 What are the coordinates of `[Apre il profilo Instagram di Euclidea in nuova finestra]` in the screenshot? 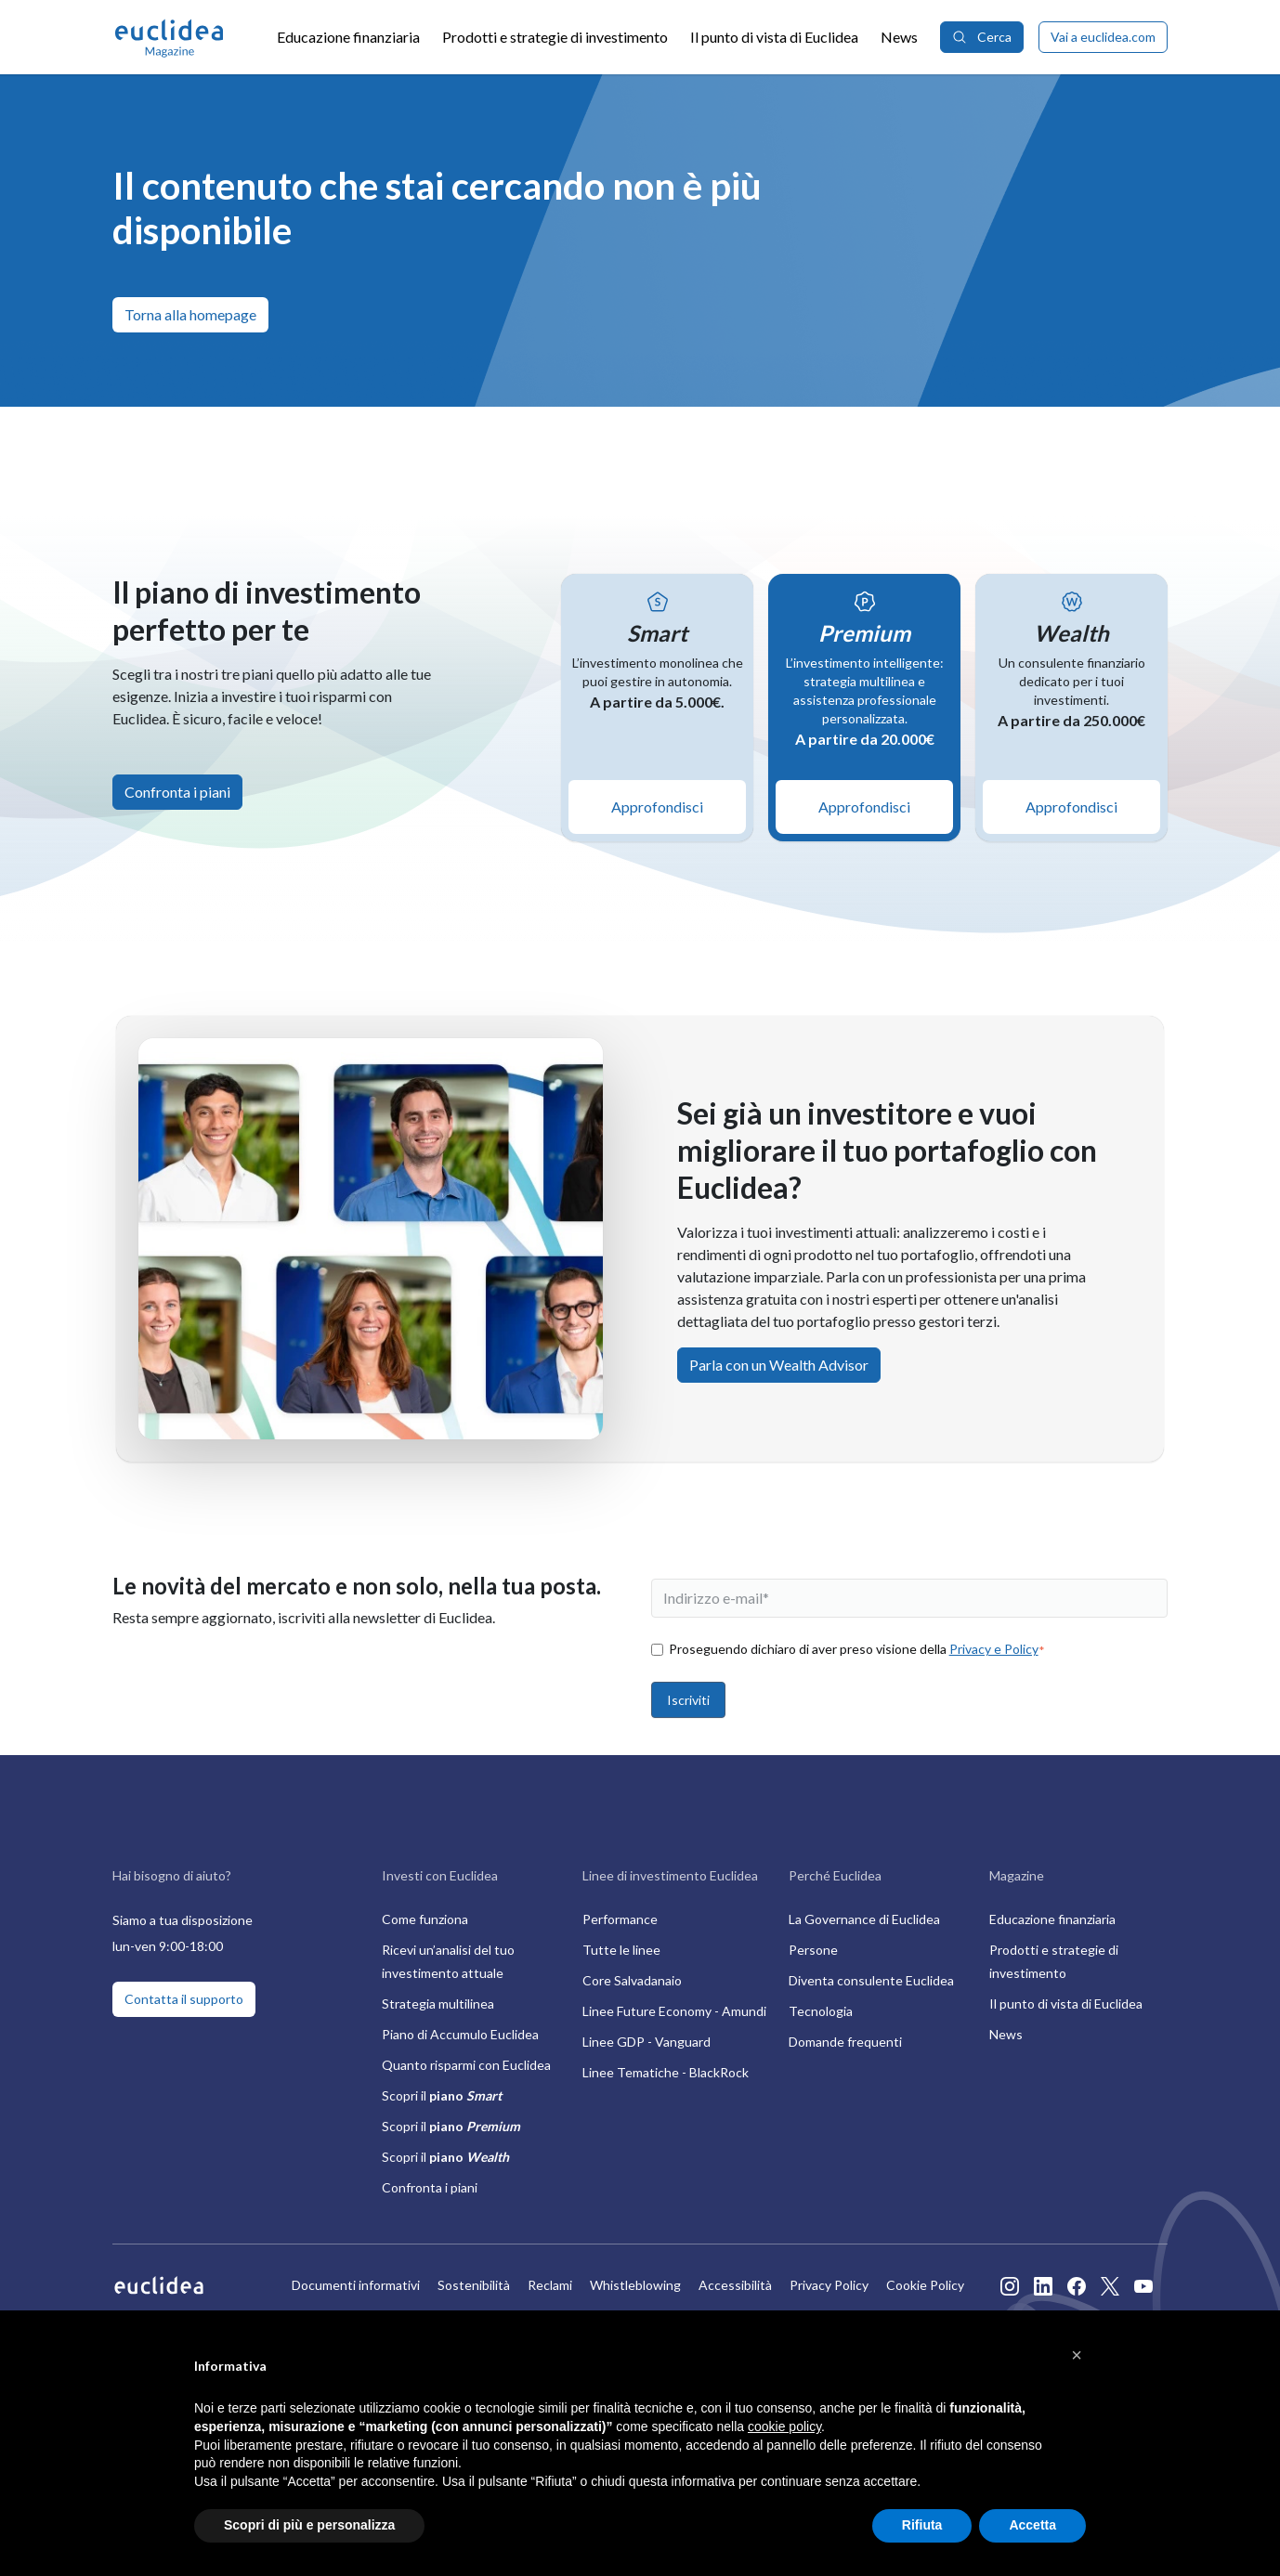 It's located at (1009, 2285).